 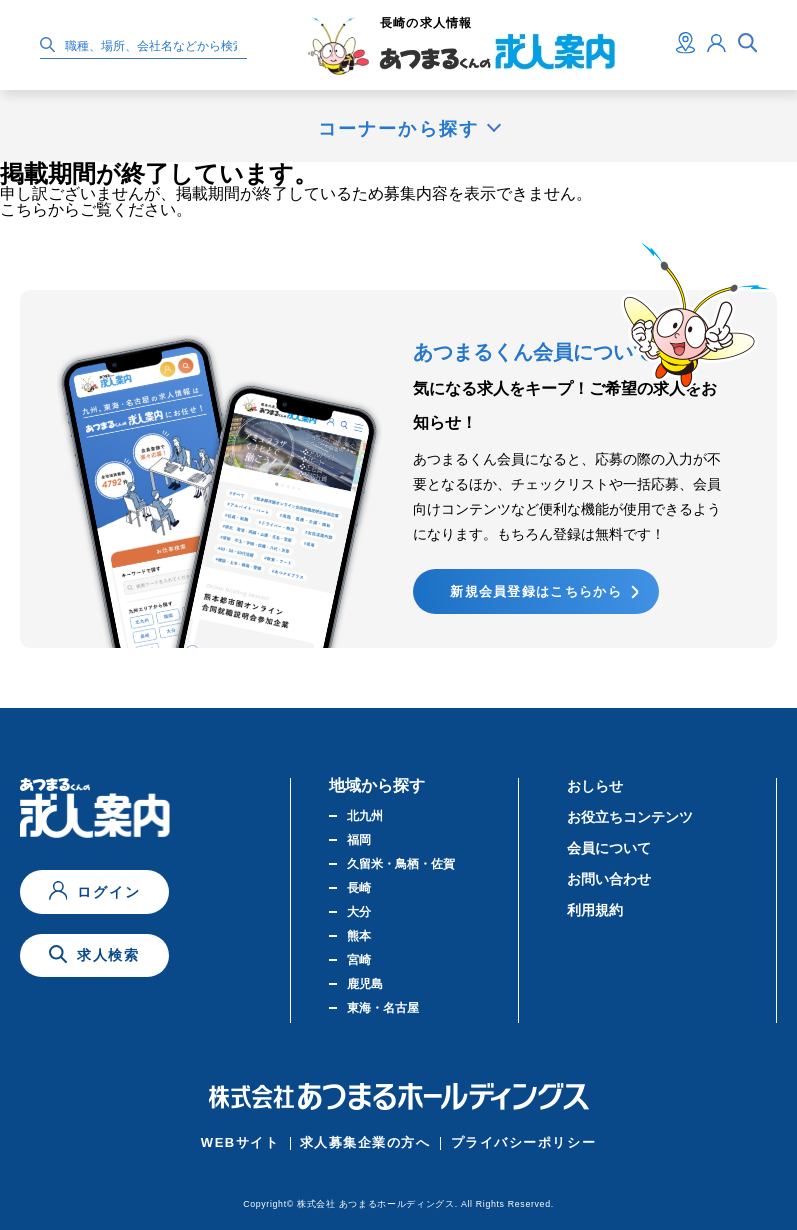 What do you see at coordinates (536, 591) in the screenshot?
I see `新規会員登録はこちらから` at bounding box center [536, 591].